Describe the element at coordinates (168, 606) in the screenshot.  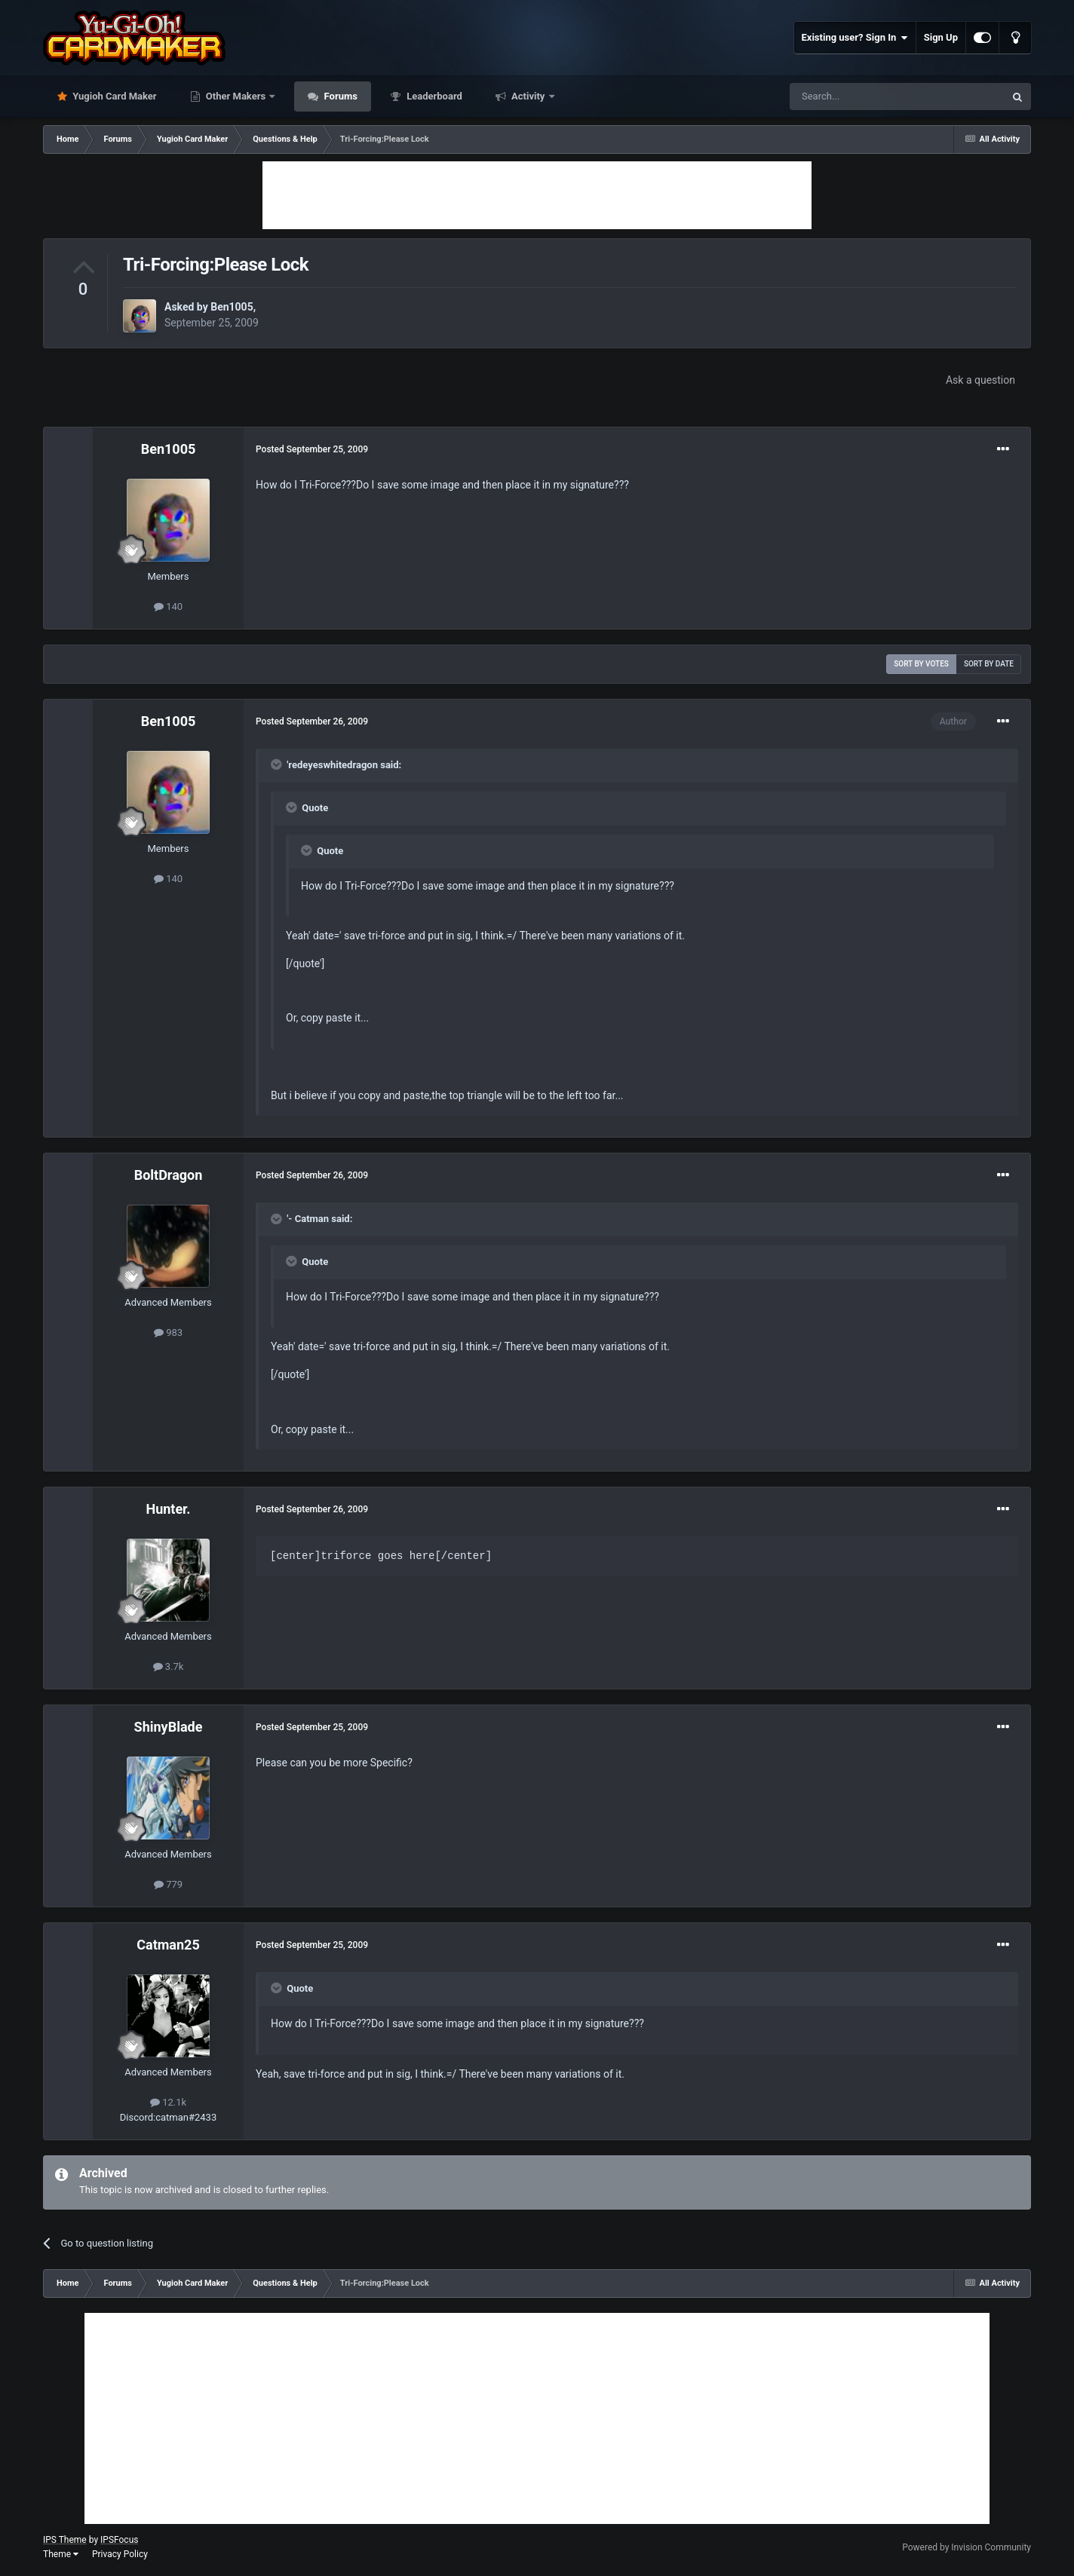
I see `140` at that location.